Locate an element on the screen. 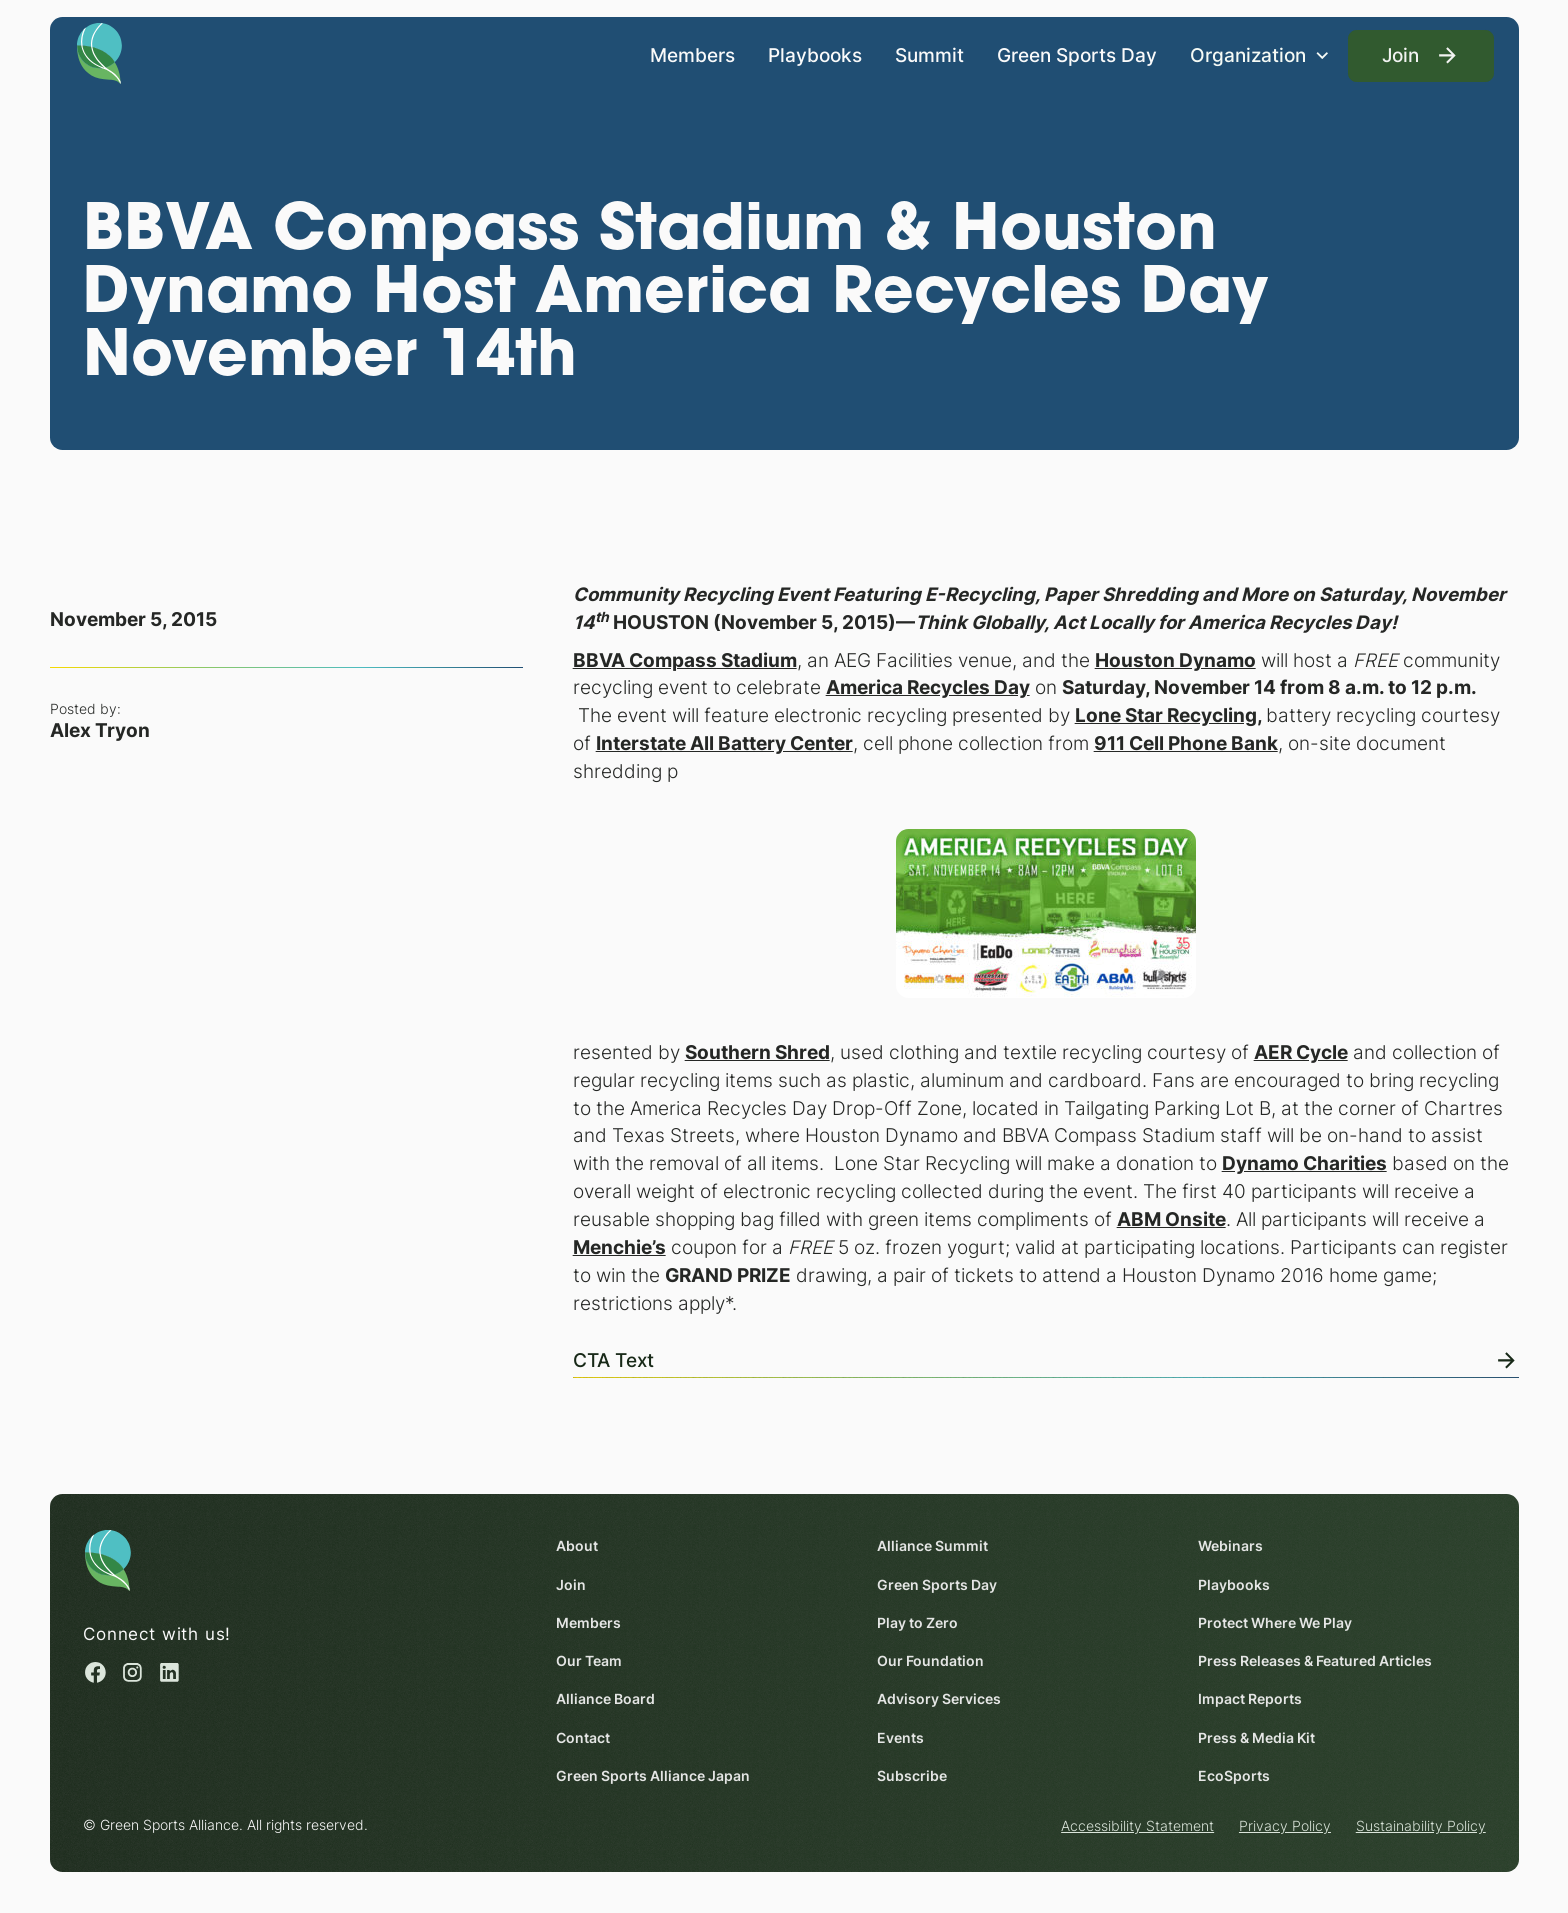  Green Sports Day is located at coordinates (1077, 54).